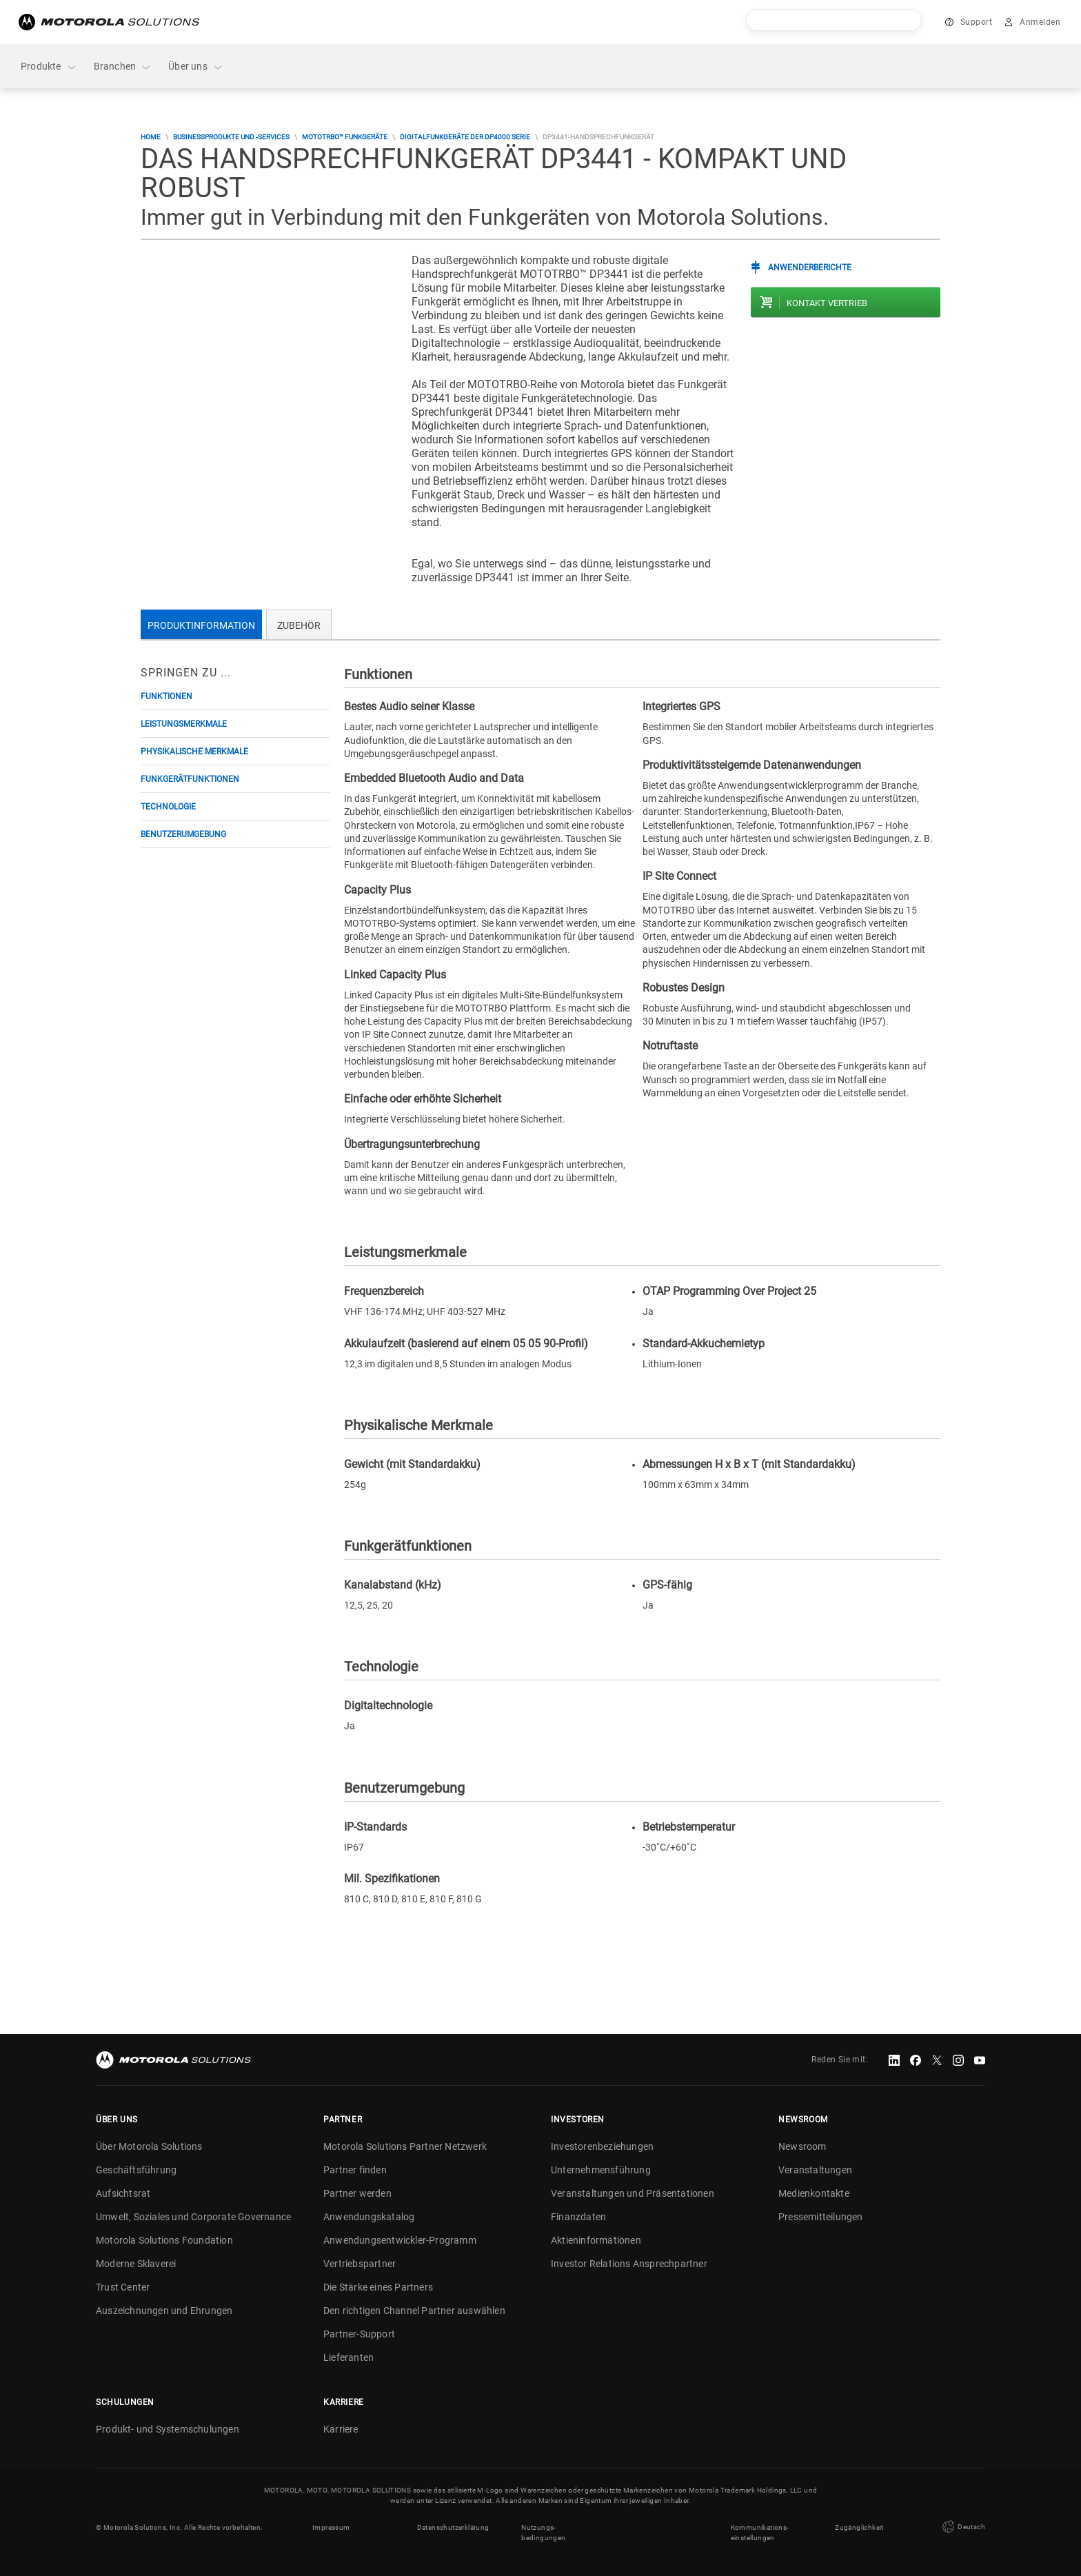 The height and width of the screenshot is (2576, 1081). Describe the element at coordinates (355, 2169) in the screenshot. I see `Partner finden` at that location.